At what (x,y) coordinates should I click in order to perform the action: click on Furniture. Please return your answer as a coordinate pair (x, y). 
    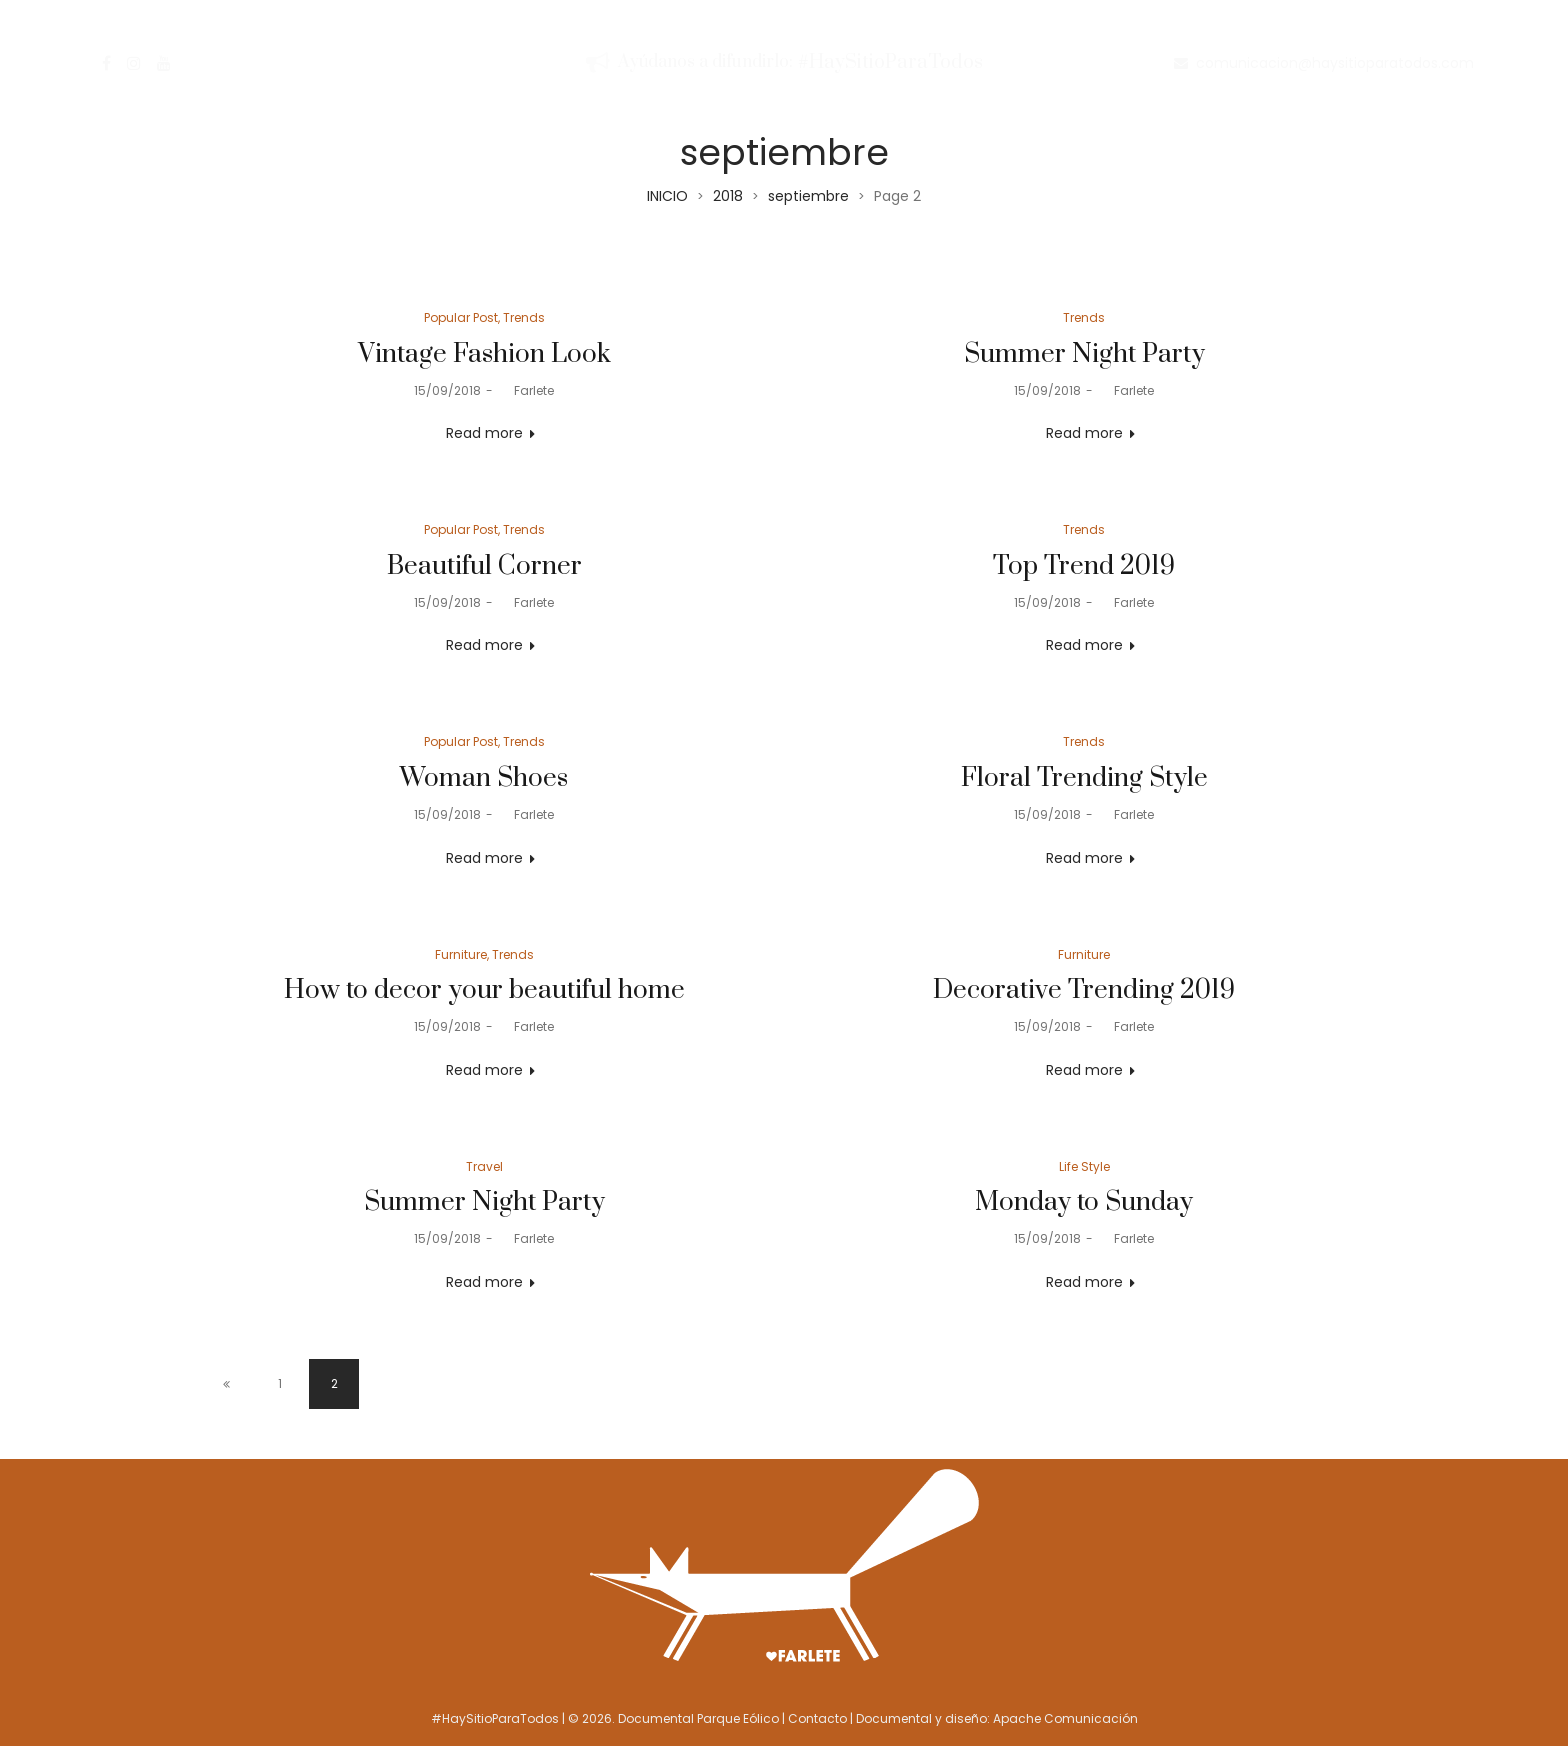
    Looking at the image, I should click on (461, 954).